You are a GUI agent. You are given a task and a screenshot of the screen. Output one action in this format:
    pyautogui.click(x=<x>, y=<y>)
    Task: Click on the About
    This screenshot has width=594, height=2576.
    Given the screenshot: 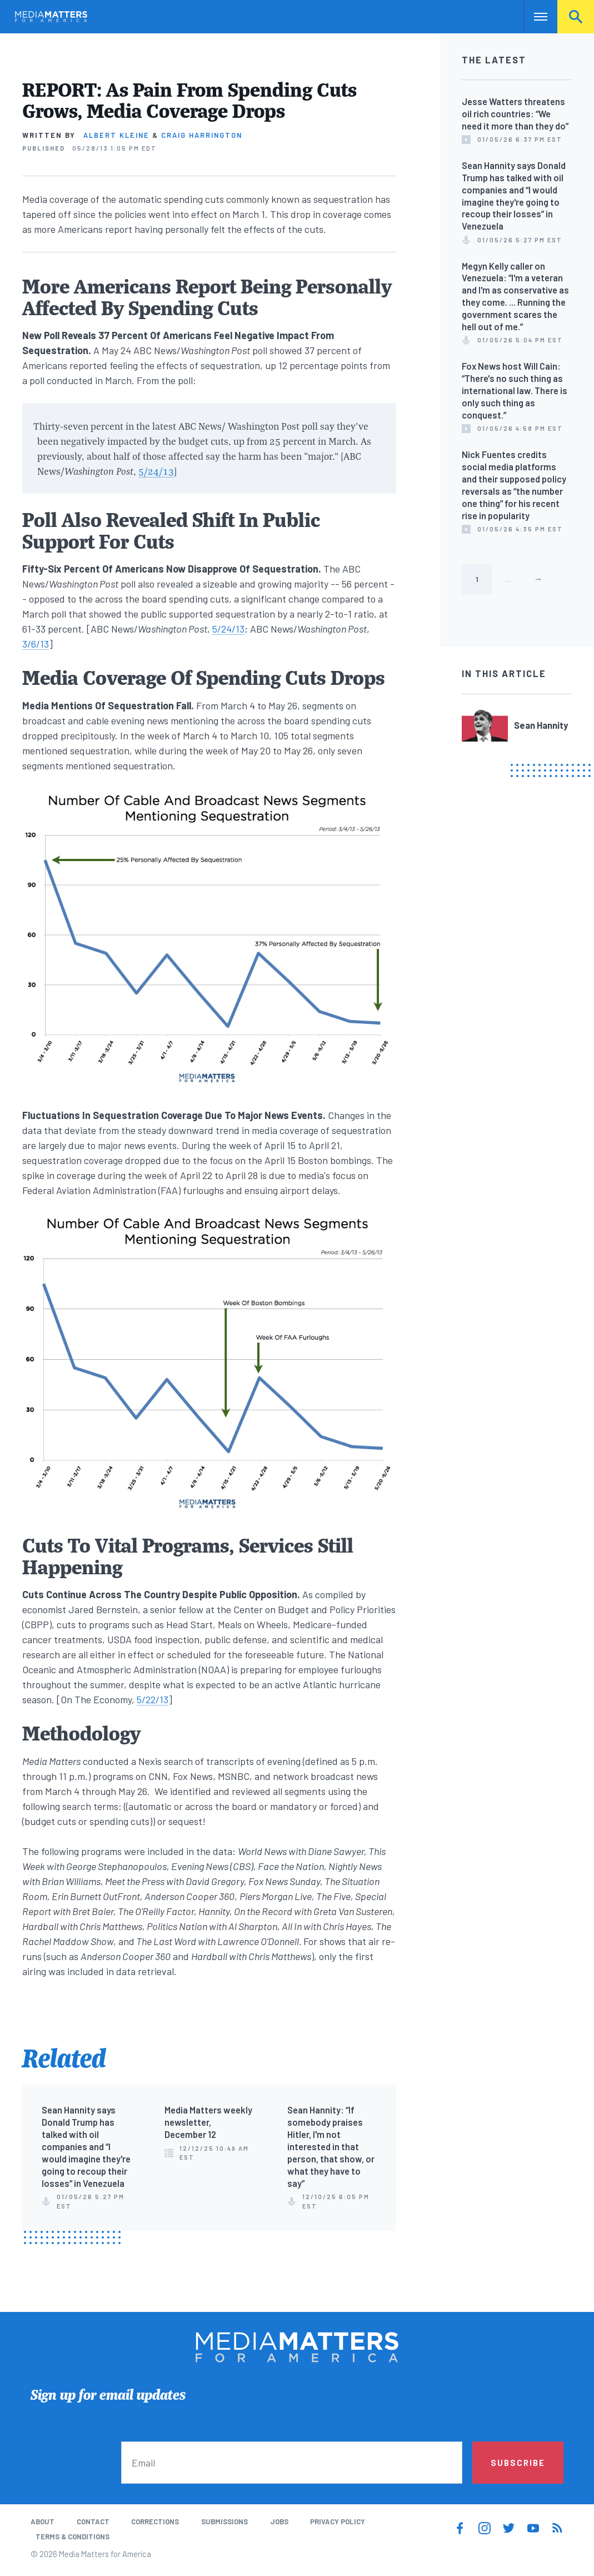 What is the action you would take?
    pyautogui.click(x=42, y=2521)
    